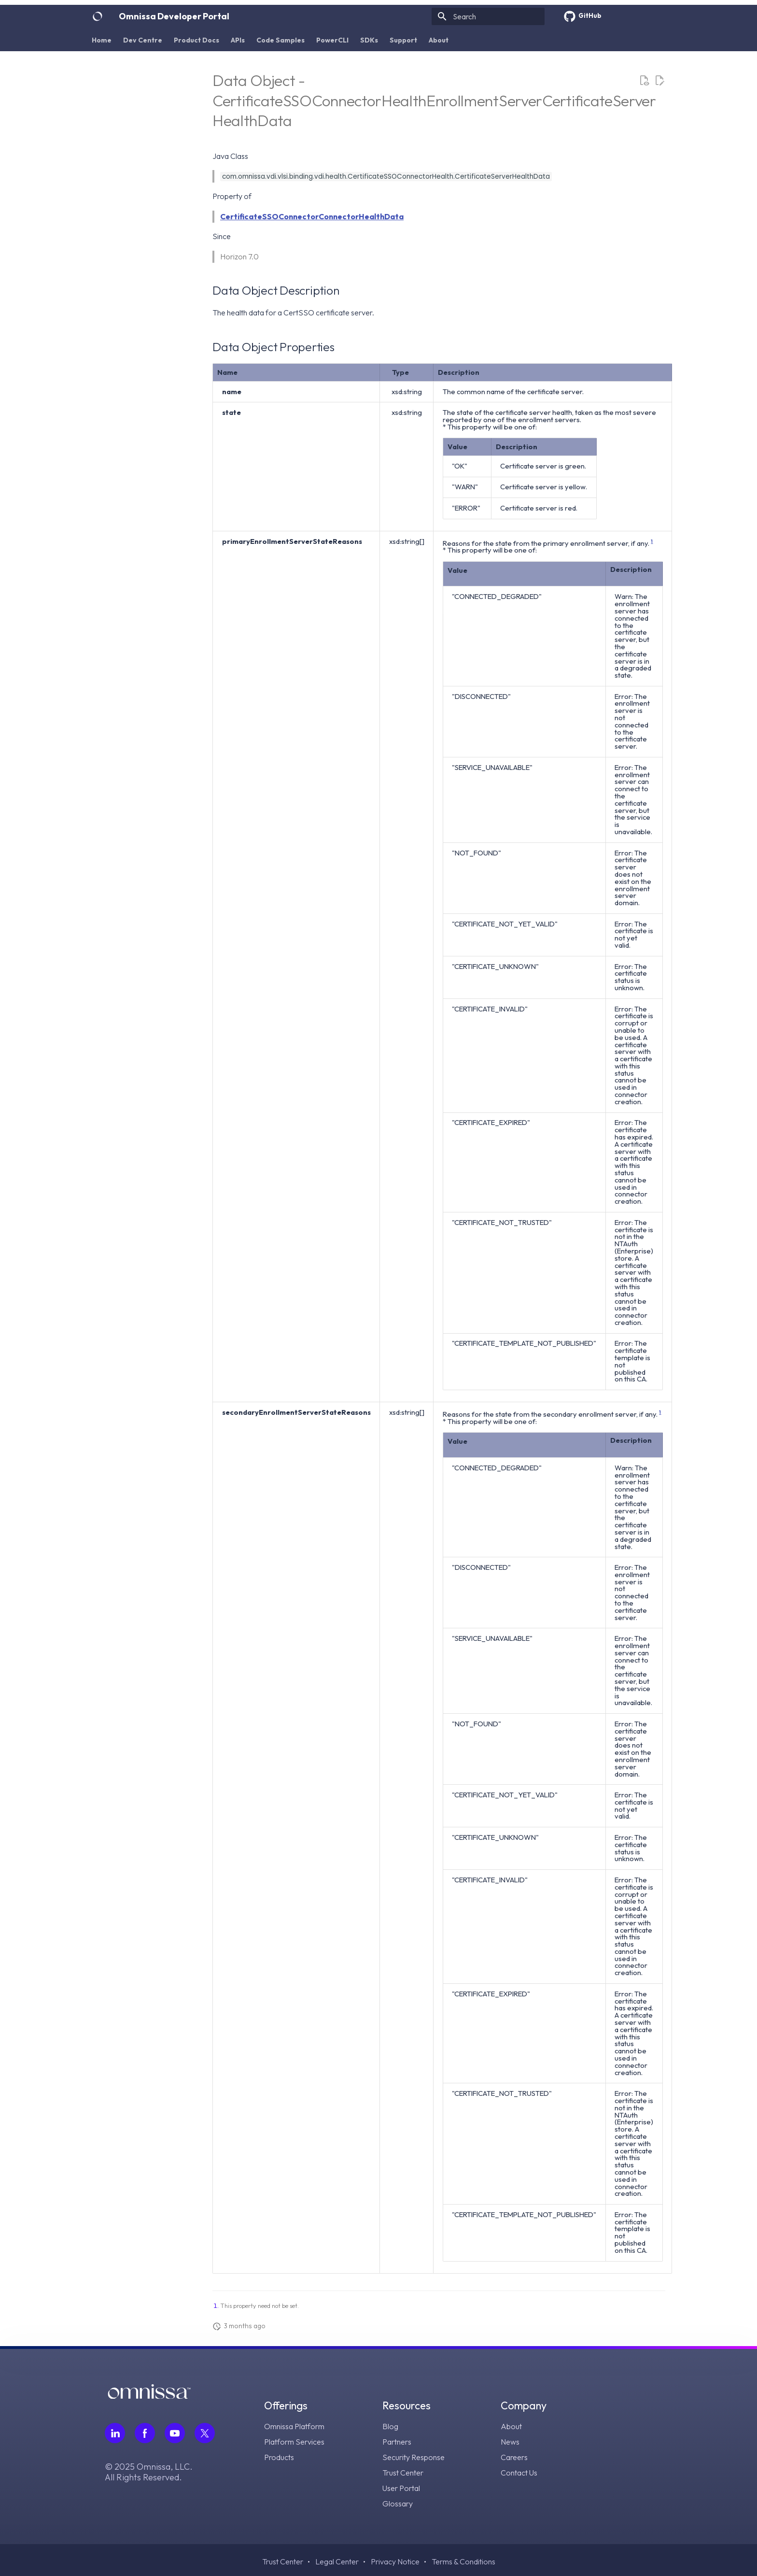 The width and height of the screenshot is (757, 2576). I want to click on Blog, so click(390, 2426).